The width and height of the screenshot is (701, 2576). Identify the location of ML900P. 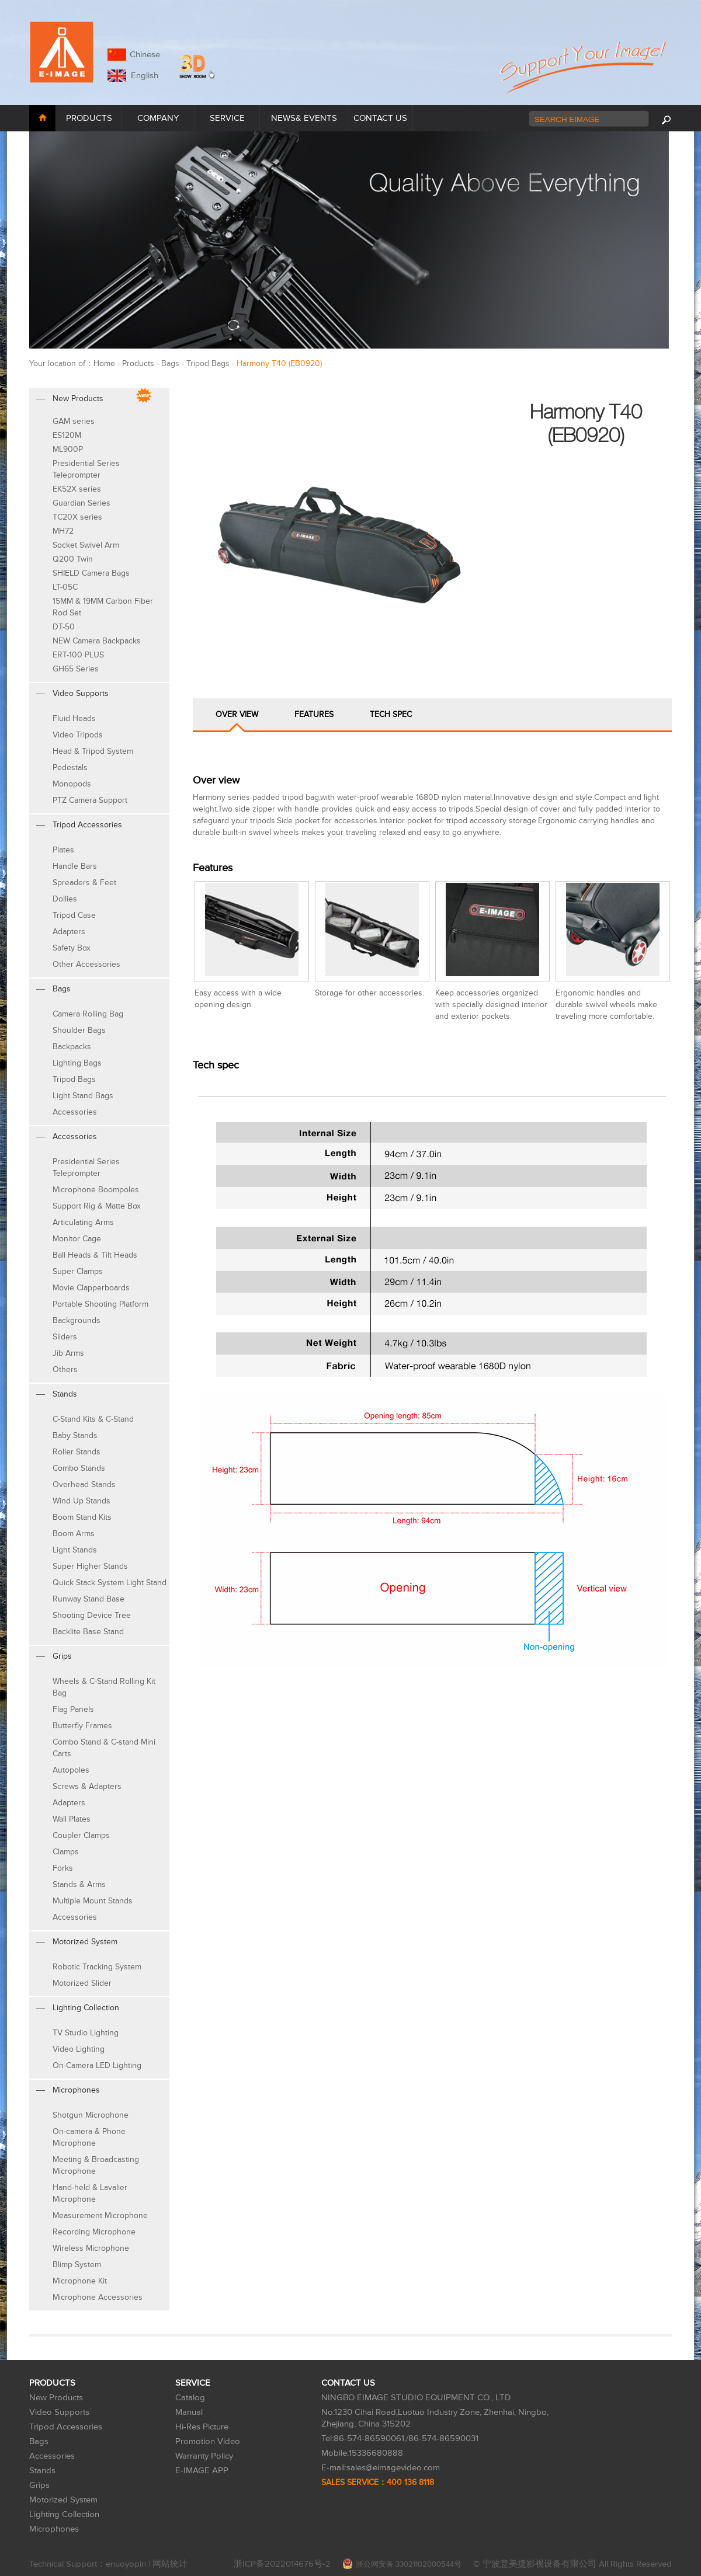
(68, 449).